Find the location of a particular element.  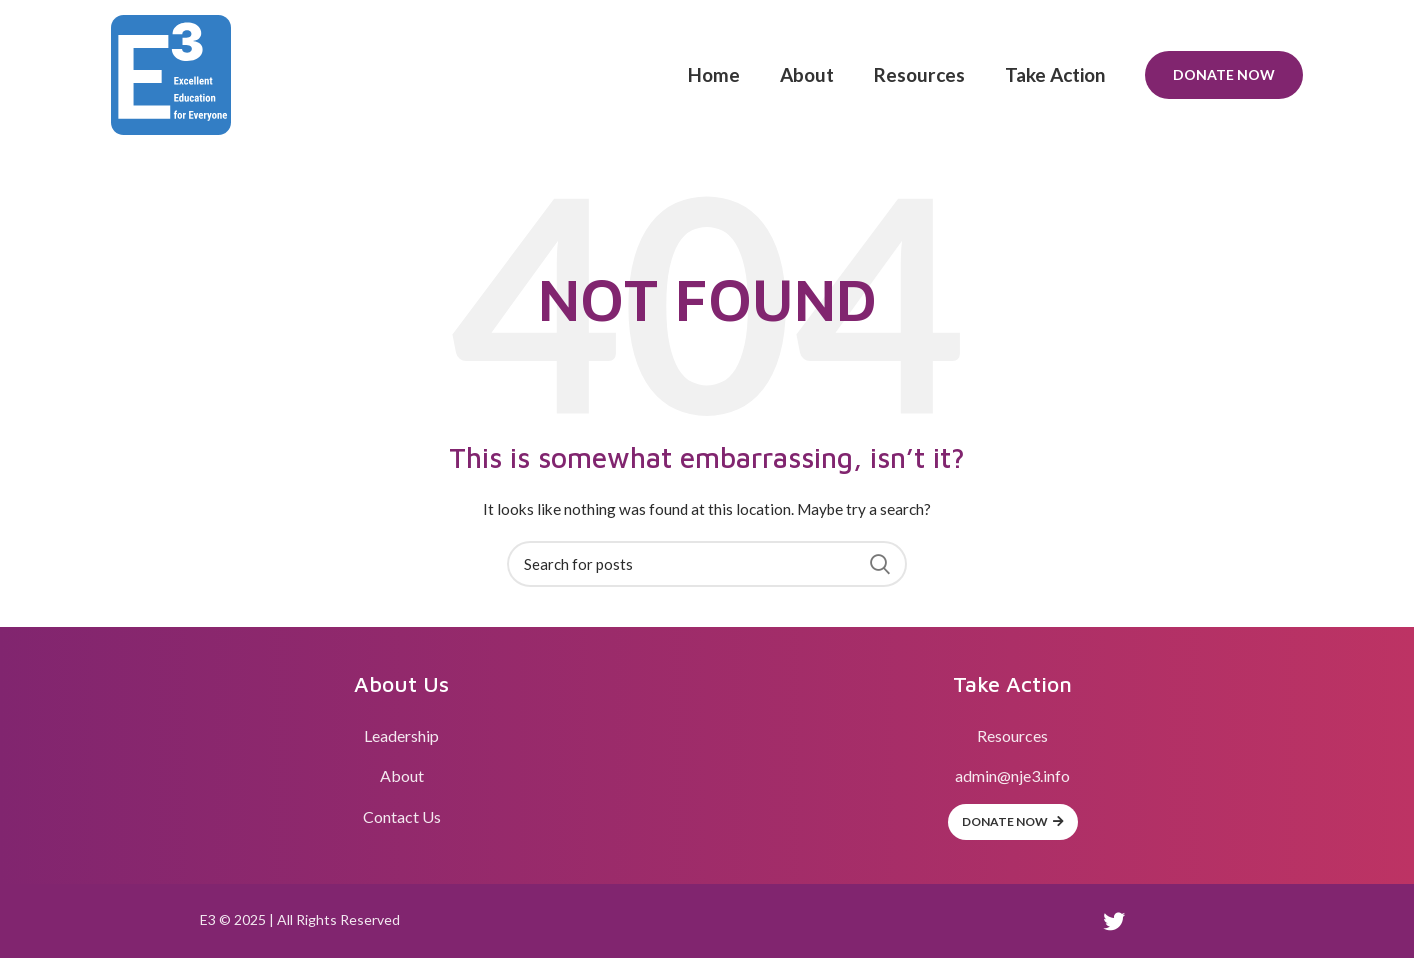

Donate Now is located at coordinates (1224, 74).